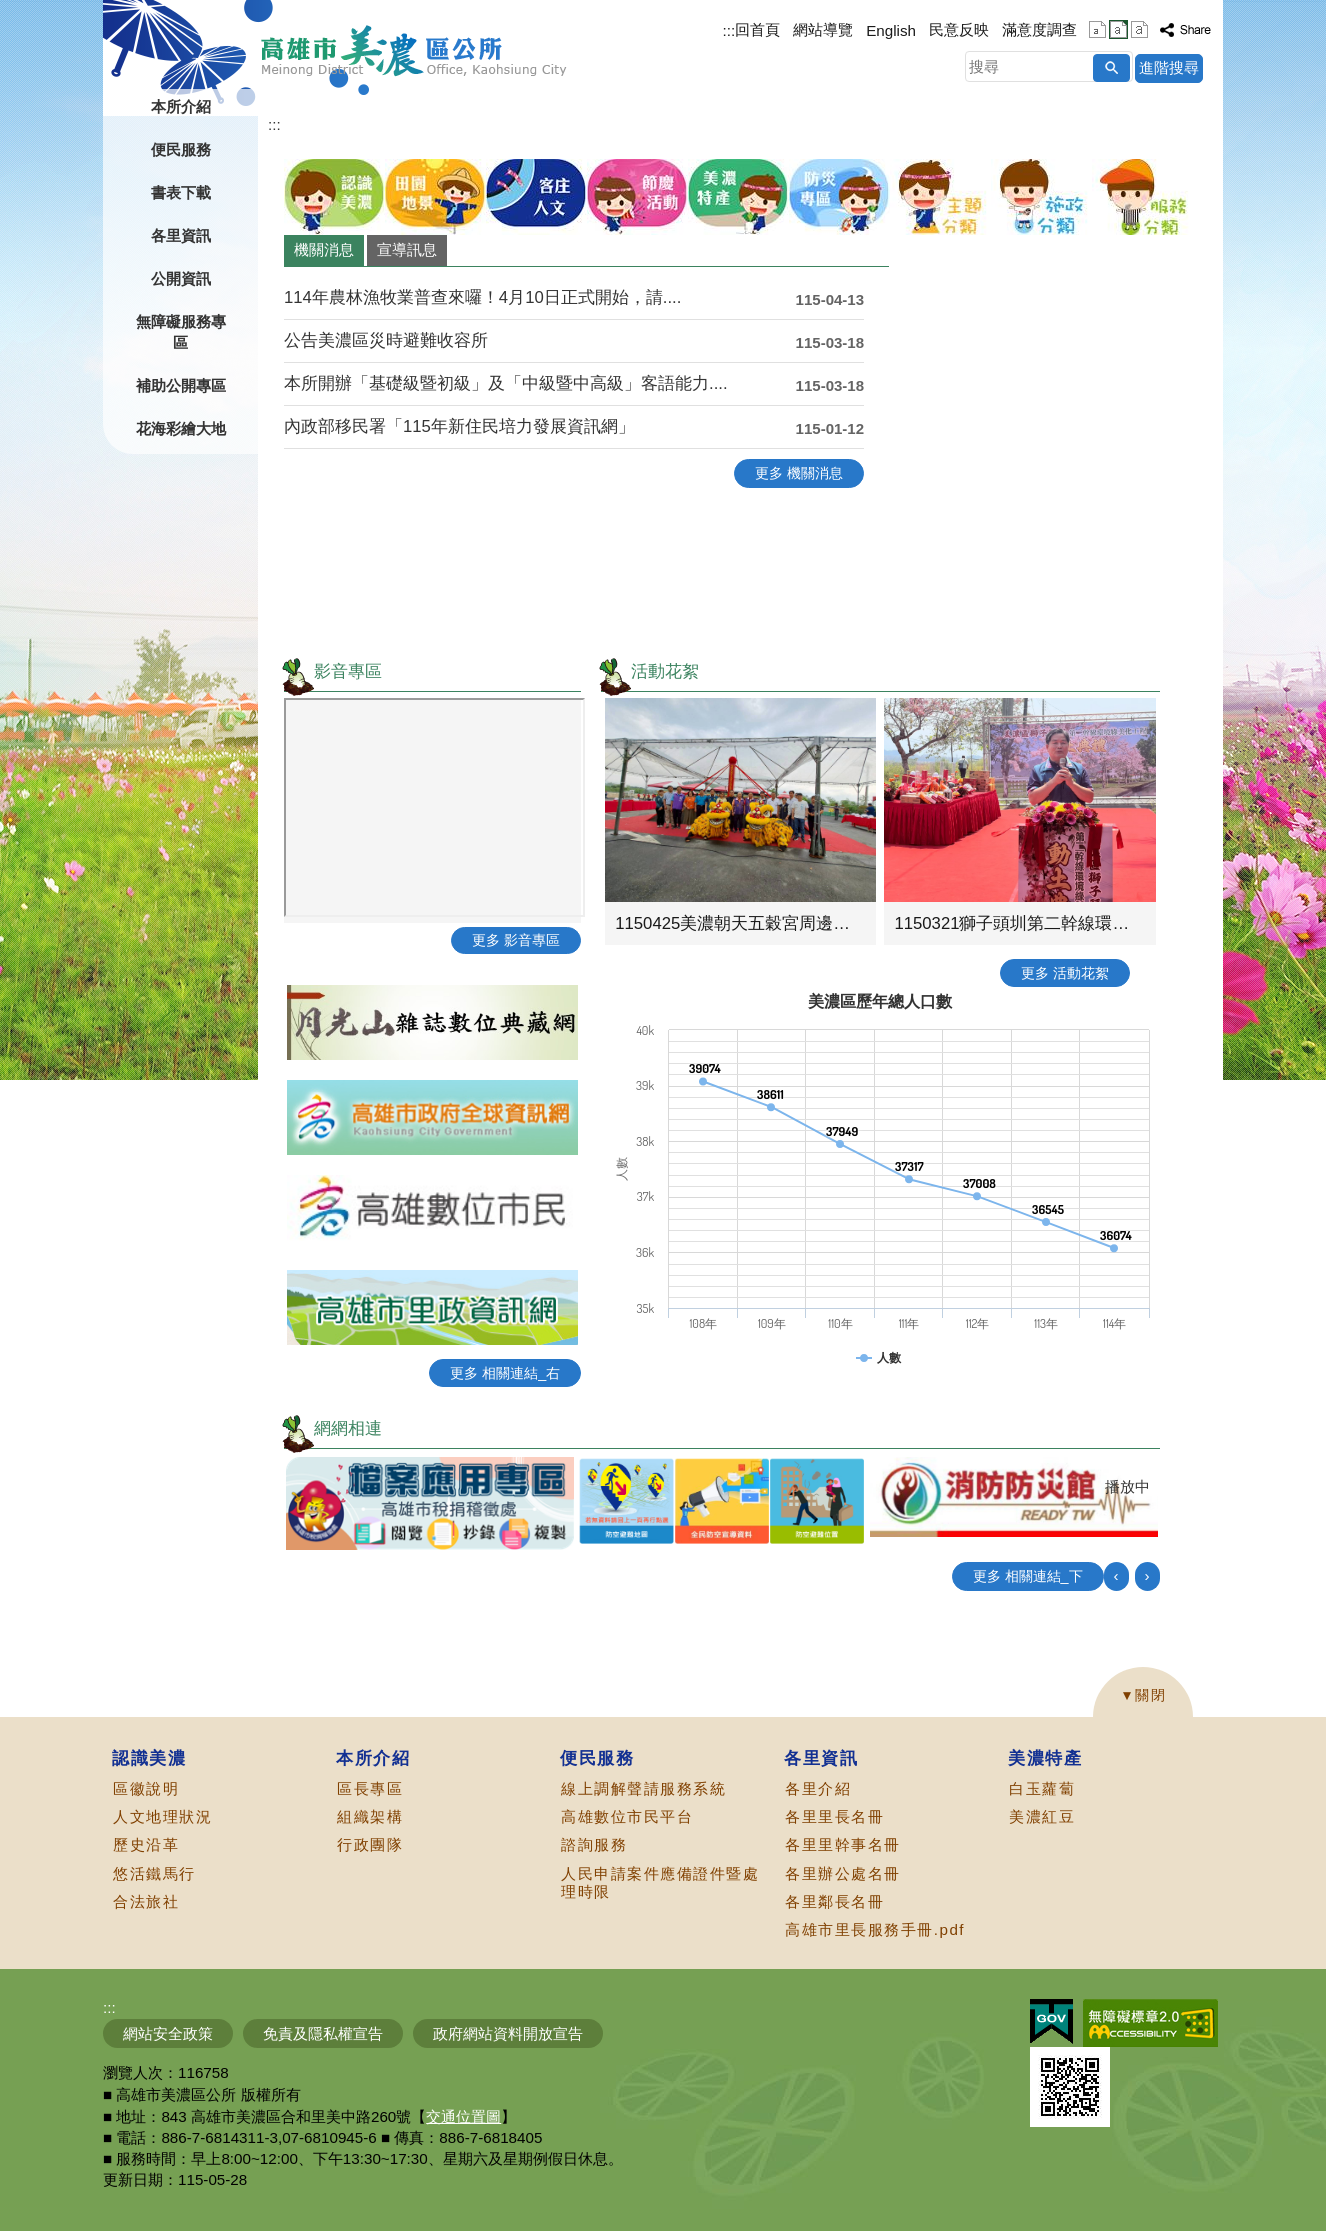 The image size is (1326, 2231). I want to click on 跳到主要內容區塊, so click(10, 10).